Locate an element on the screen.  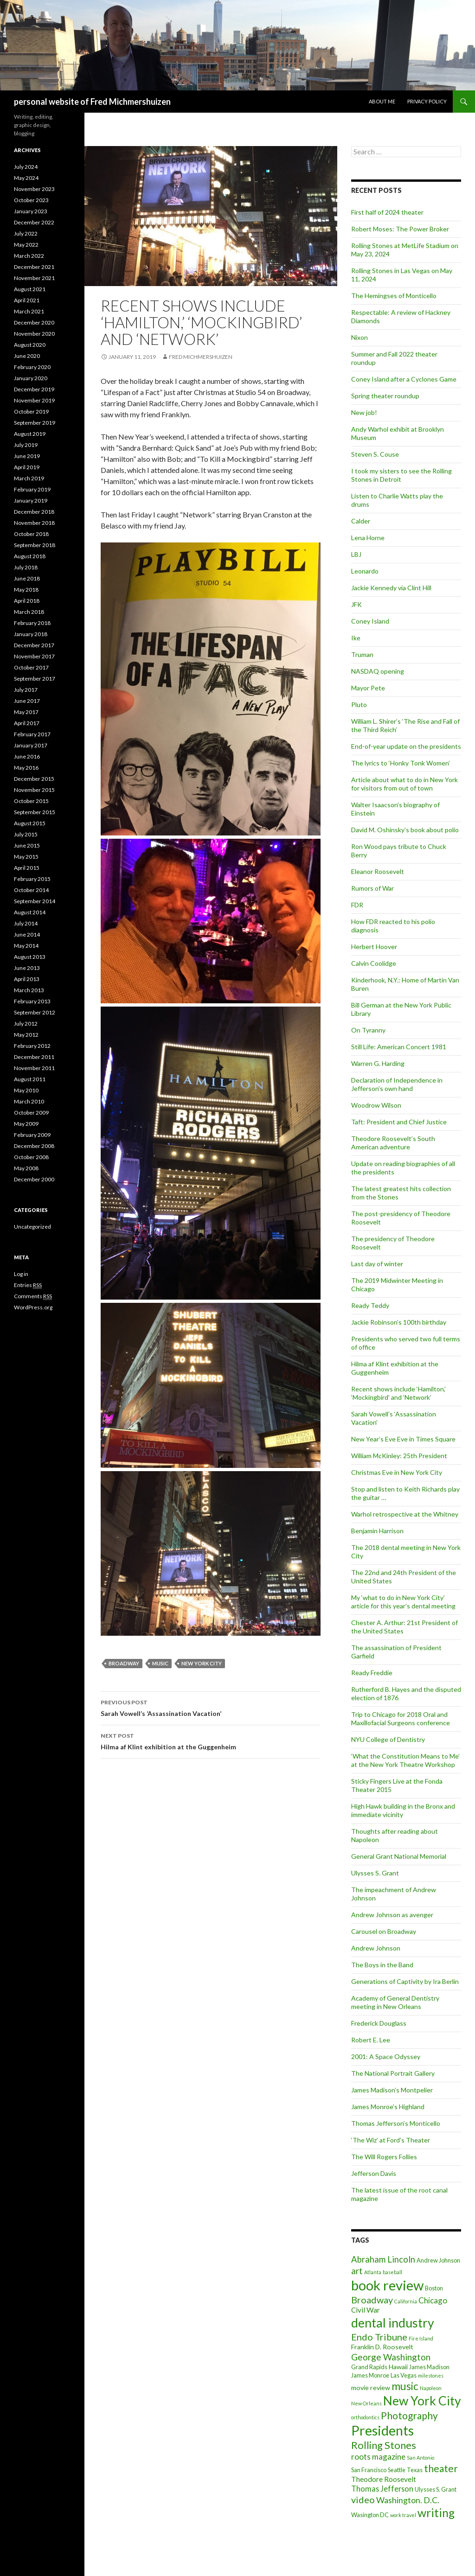
April 2015 is located at coordinates (26, 867).